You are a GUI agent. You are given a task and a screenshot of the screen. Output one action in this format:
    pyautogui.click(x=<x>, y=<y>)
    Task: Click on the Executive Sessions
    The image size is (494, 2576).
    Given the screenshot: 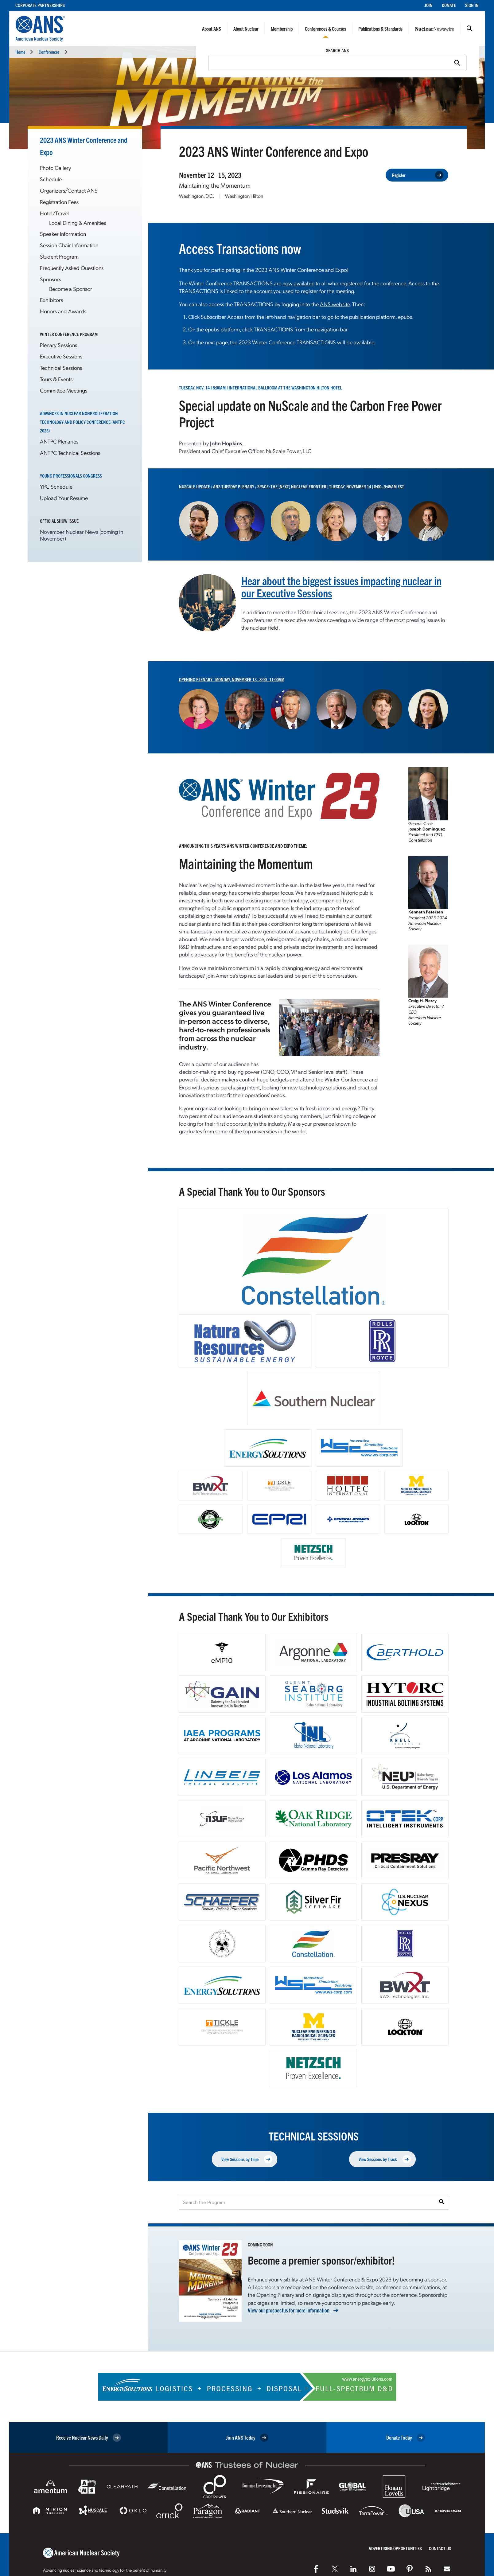 What is the action you would take?
    pyautogui.click(x=61, y=356)
    